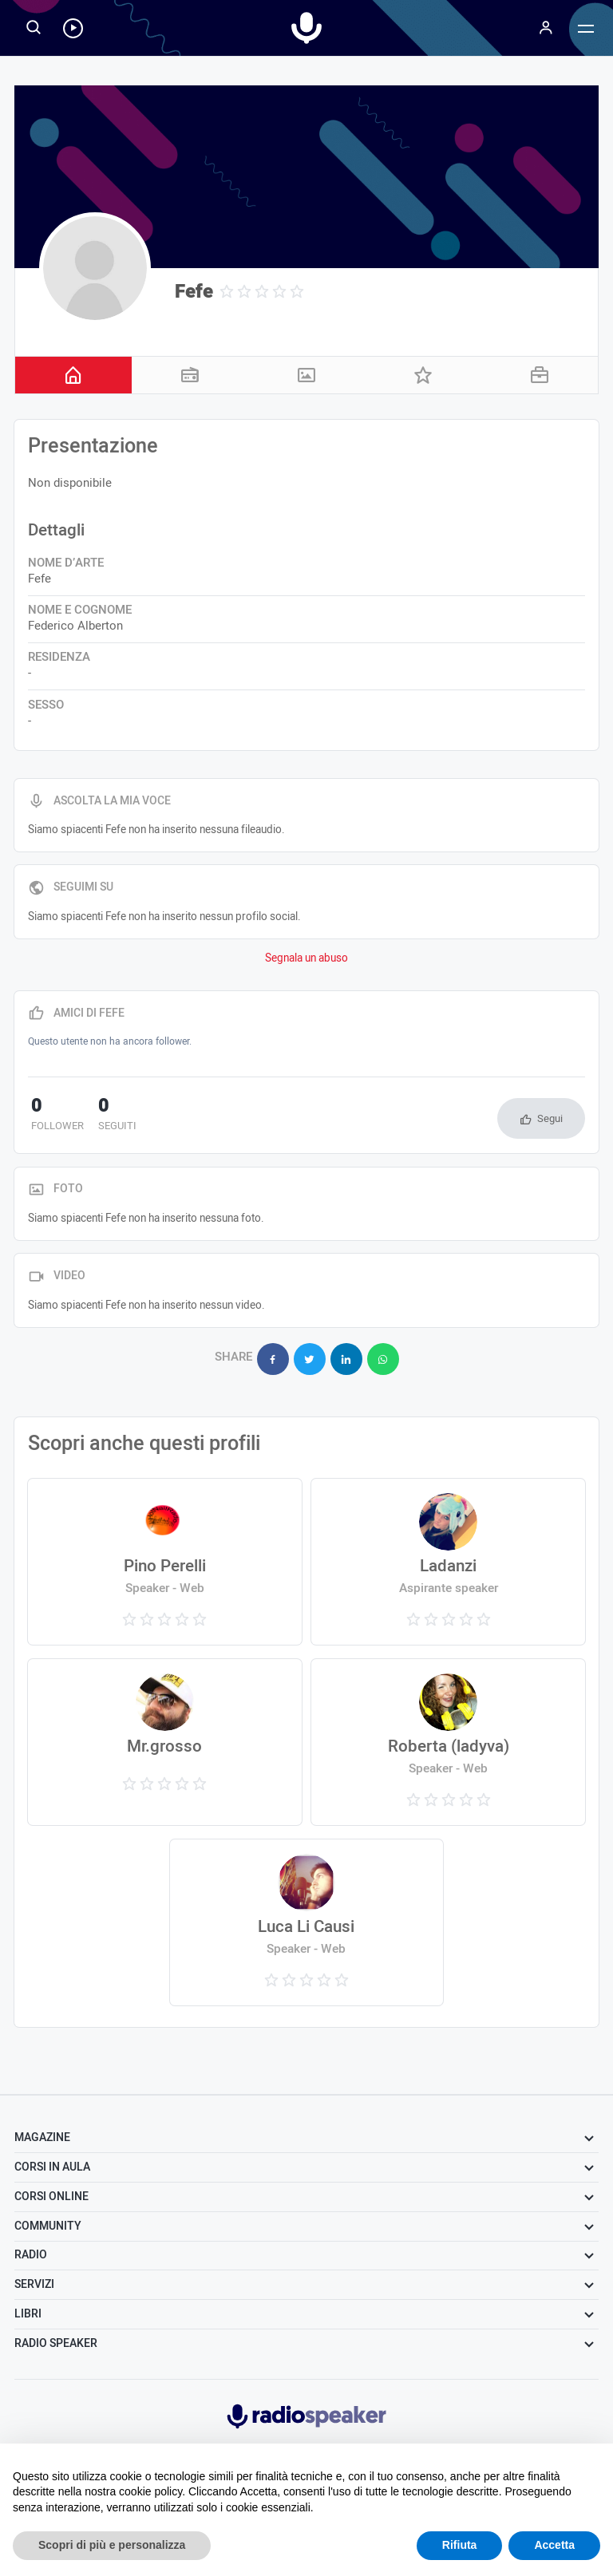 This screenshot has height=2576, width=613. Describe the element at coordinates (108, 1115) in the screenshot. I see `seguiti` at that location.